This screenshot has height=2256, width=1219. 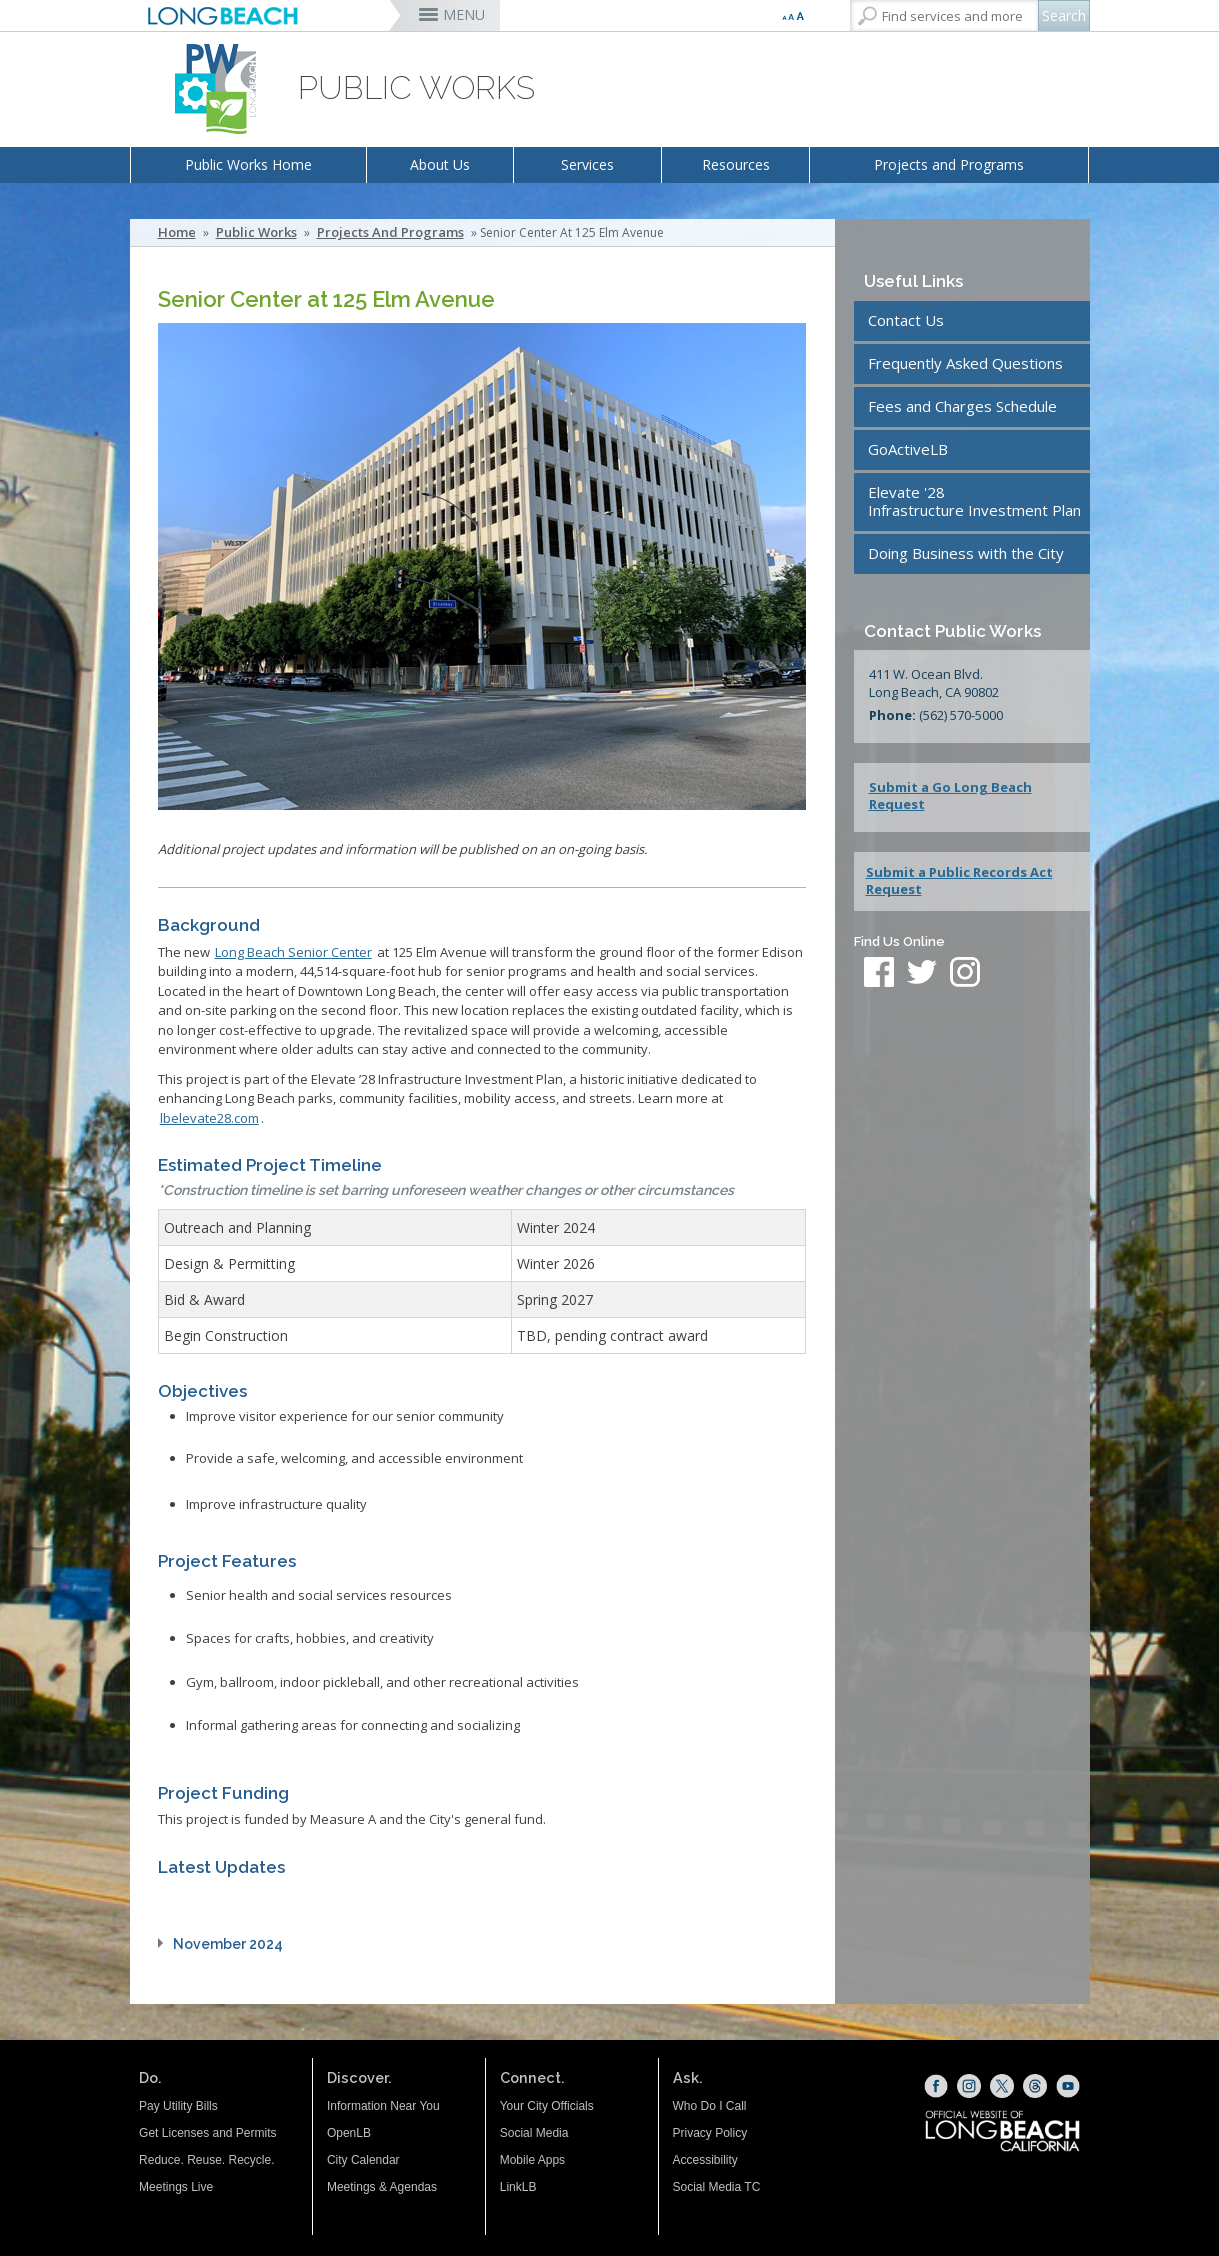 What do you see at coordinates (710, 2106) in the screenshot?
I see `Who Do I Call` at bounding box center [710, 2106].